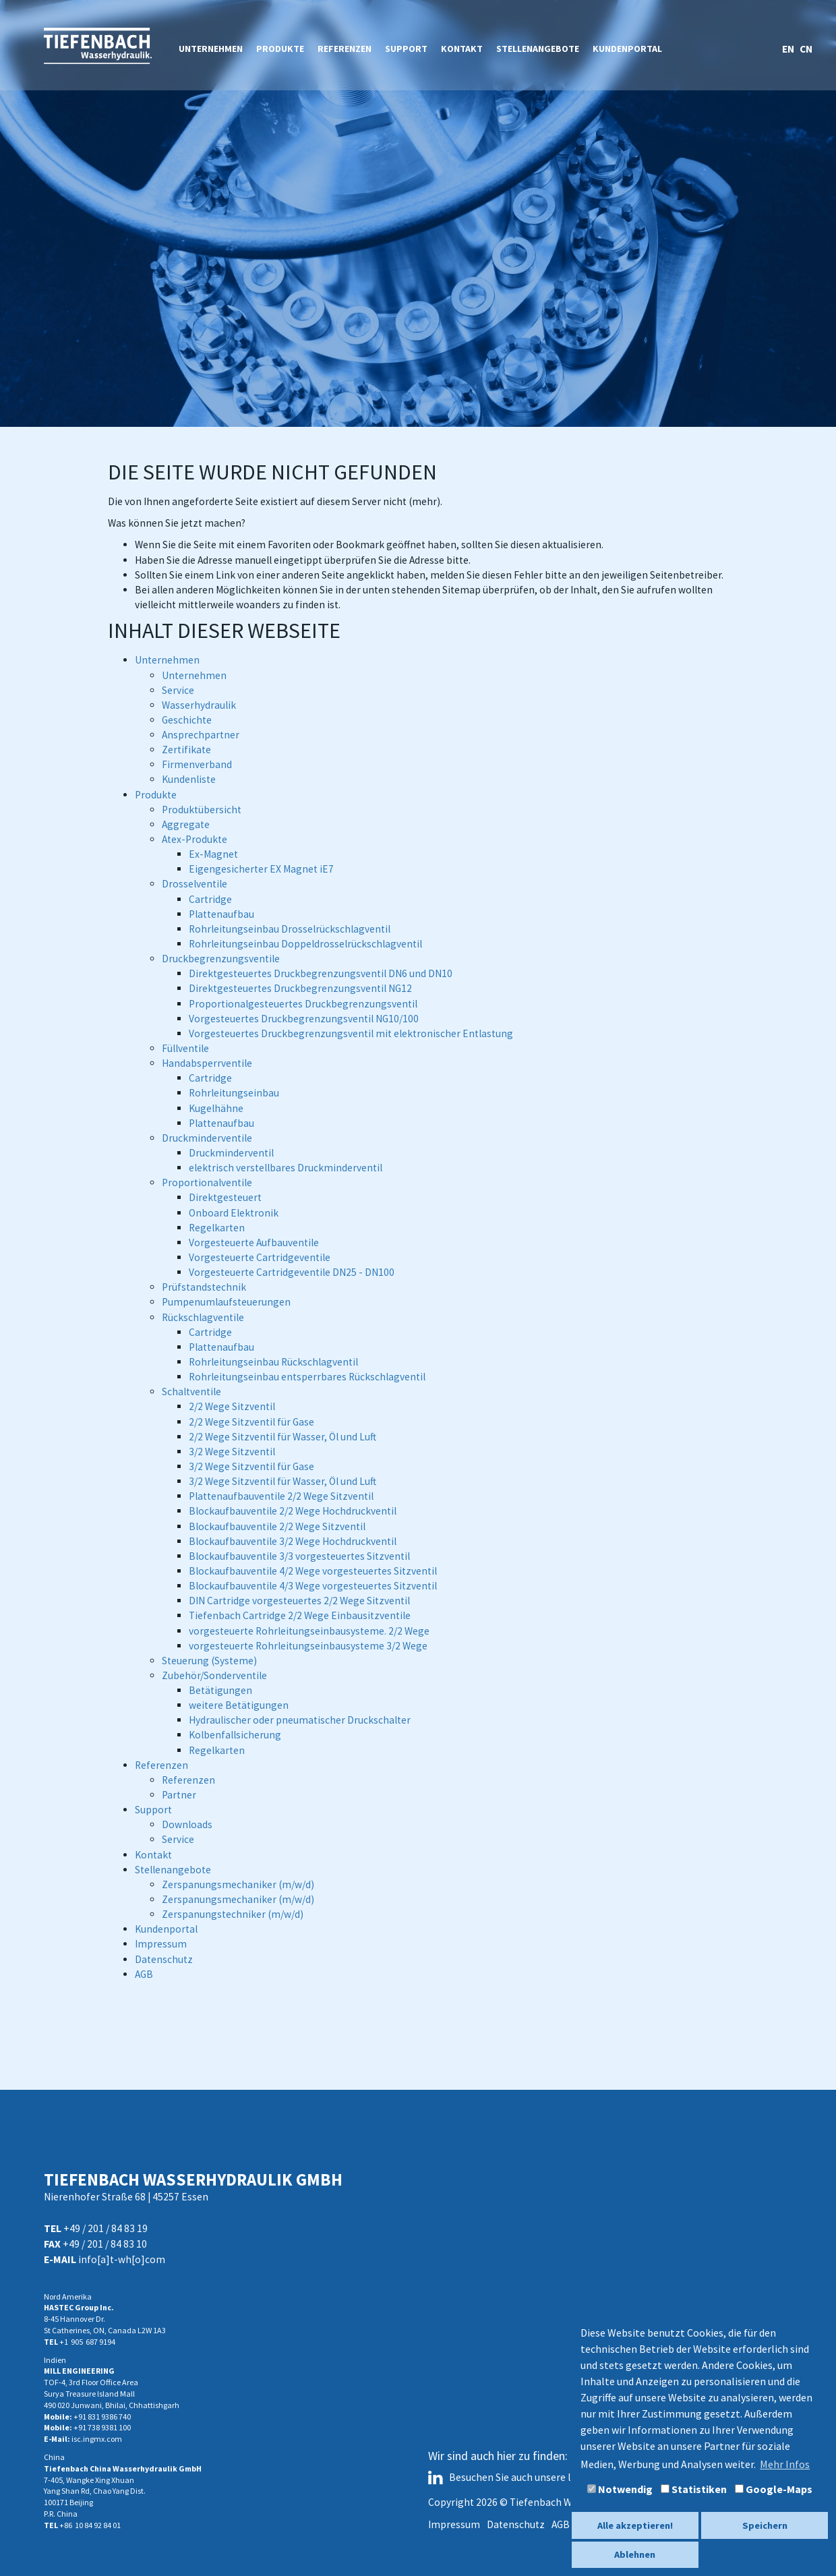 The width and height of the screenshot is (836, 2576). What do you see at coordinates (806, 48) in the screenshot?
I see `CN` at bounding box center [806, 48].